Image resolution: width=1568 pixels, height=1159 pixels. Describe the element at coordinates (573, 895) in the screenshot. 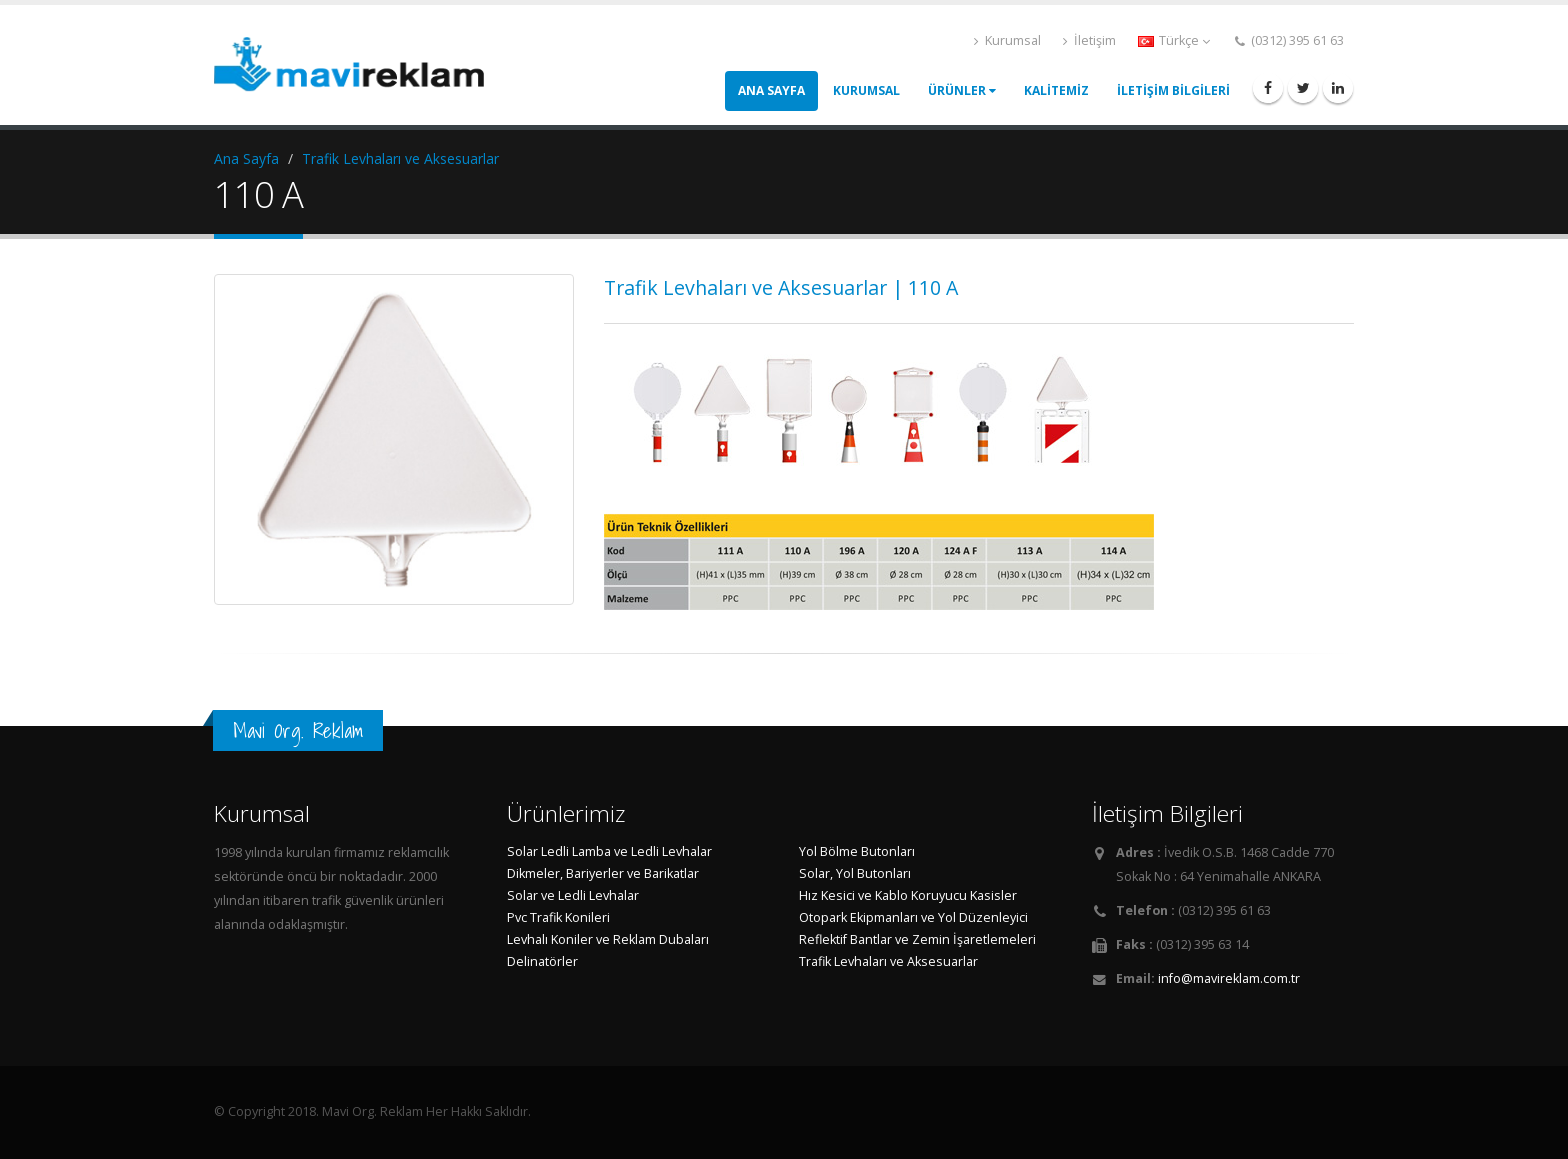

I see `Solar ve Ledli Levhalar` at that location.